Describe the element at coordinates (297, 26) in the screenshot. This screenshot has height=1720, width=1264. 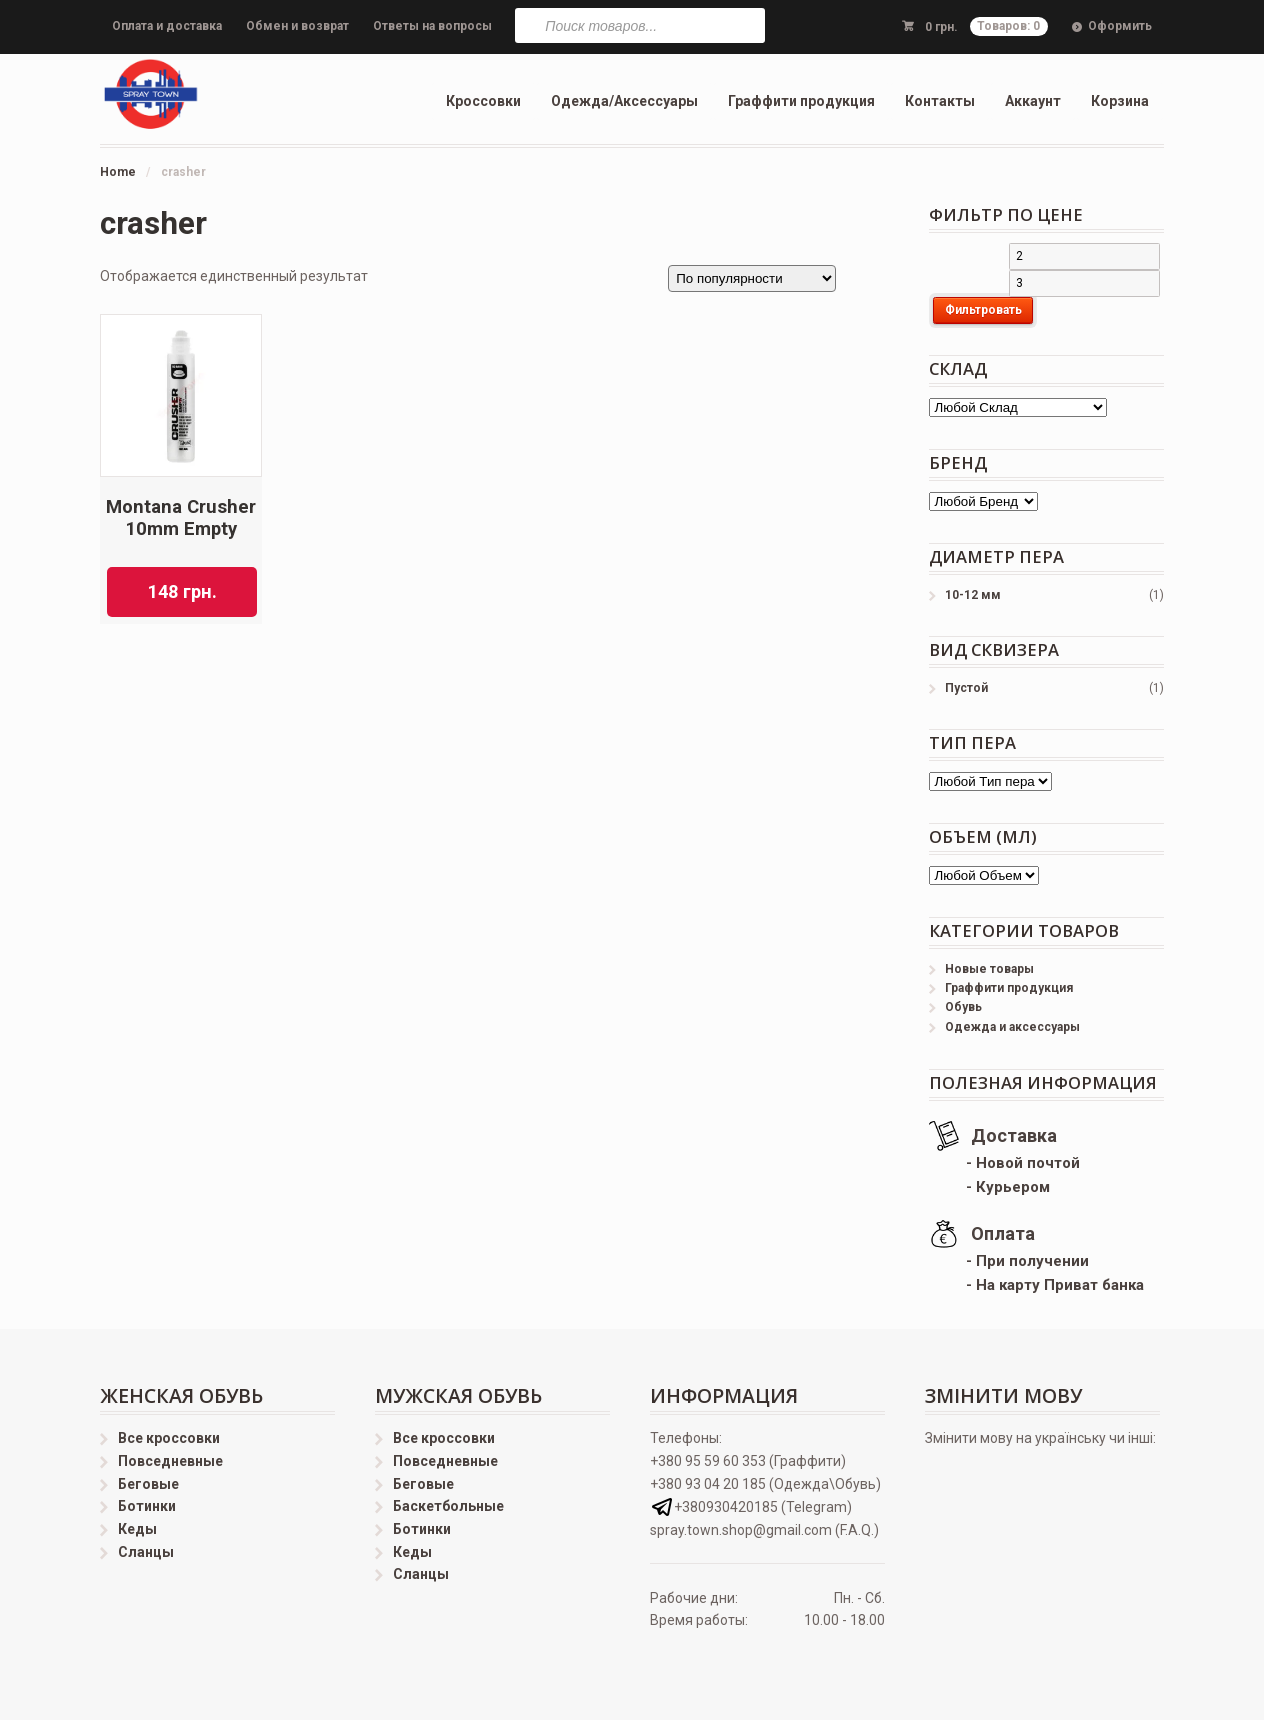
I see `Обмен и возврат` at that location.